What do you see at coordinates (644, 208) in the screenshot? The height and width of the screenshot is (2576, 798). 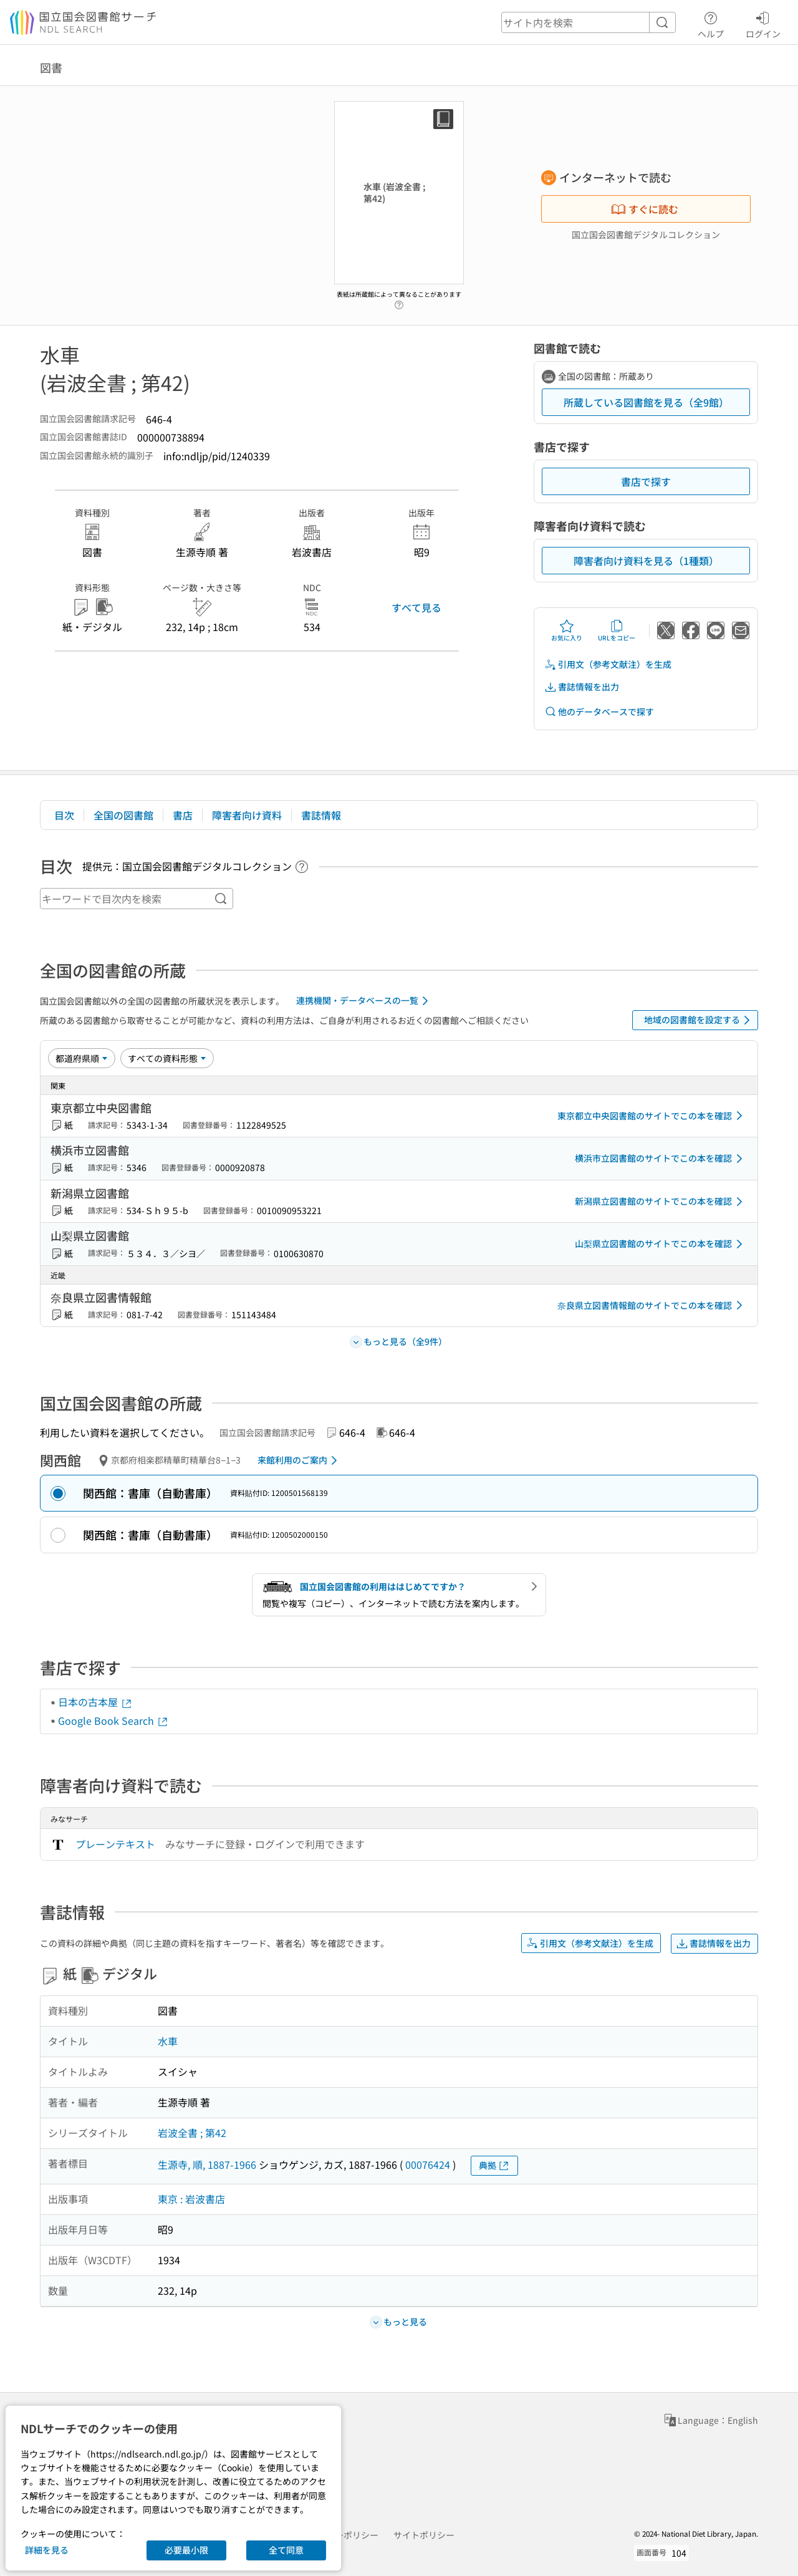 I see `すぐに読む` at bounding box center [644, 208].